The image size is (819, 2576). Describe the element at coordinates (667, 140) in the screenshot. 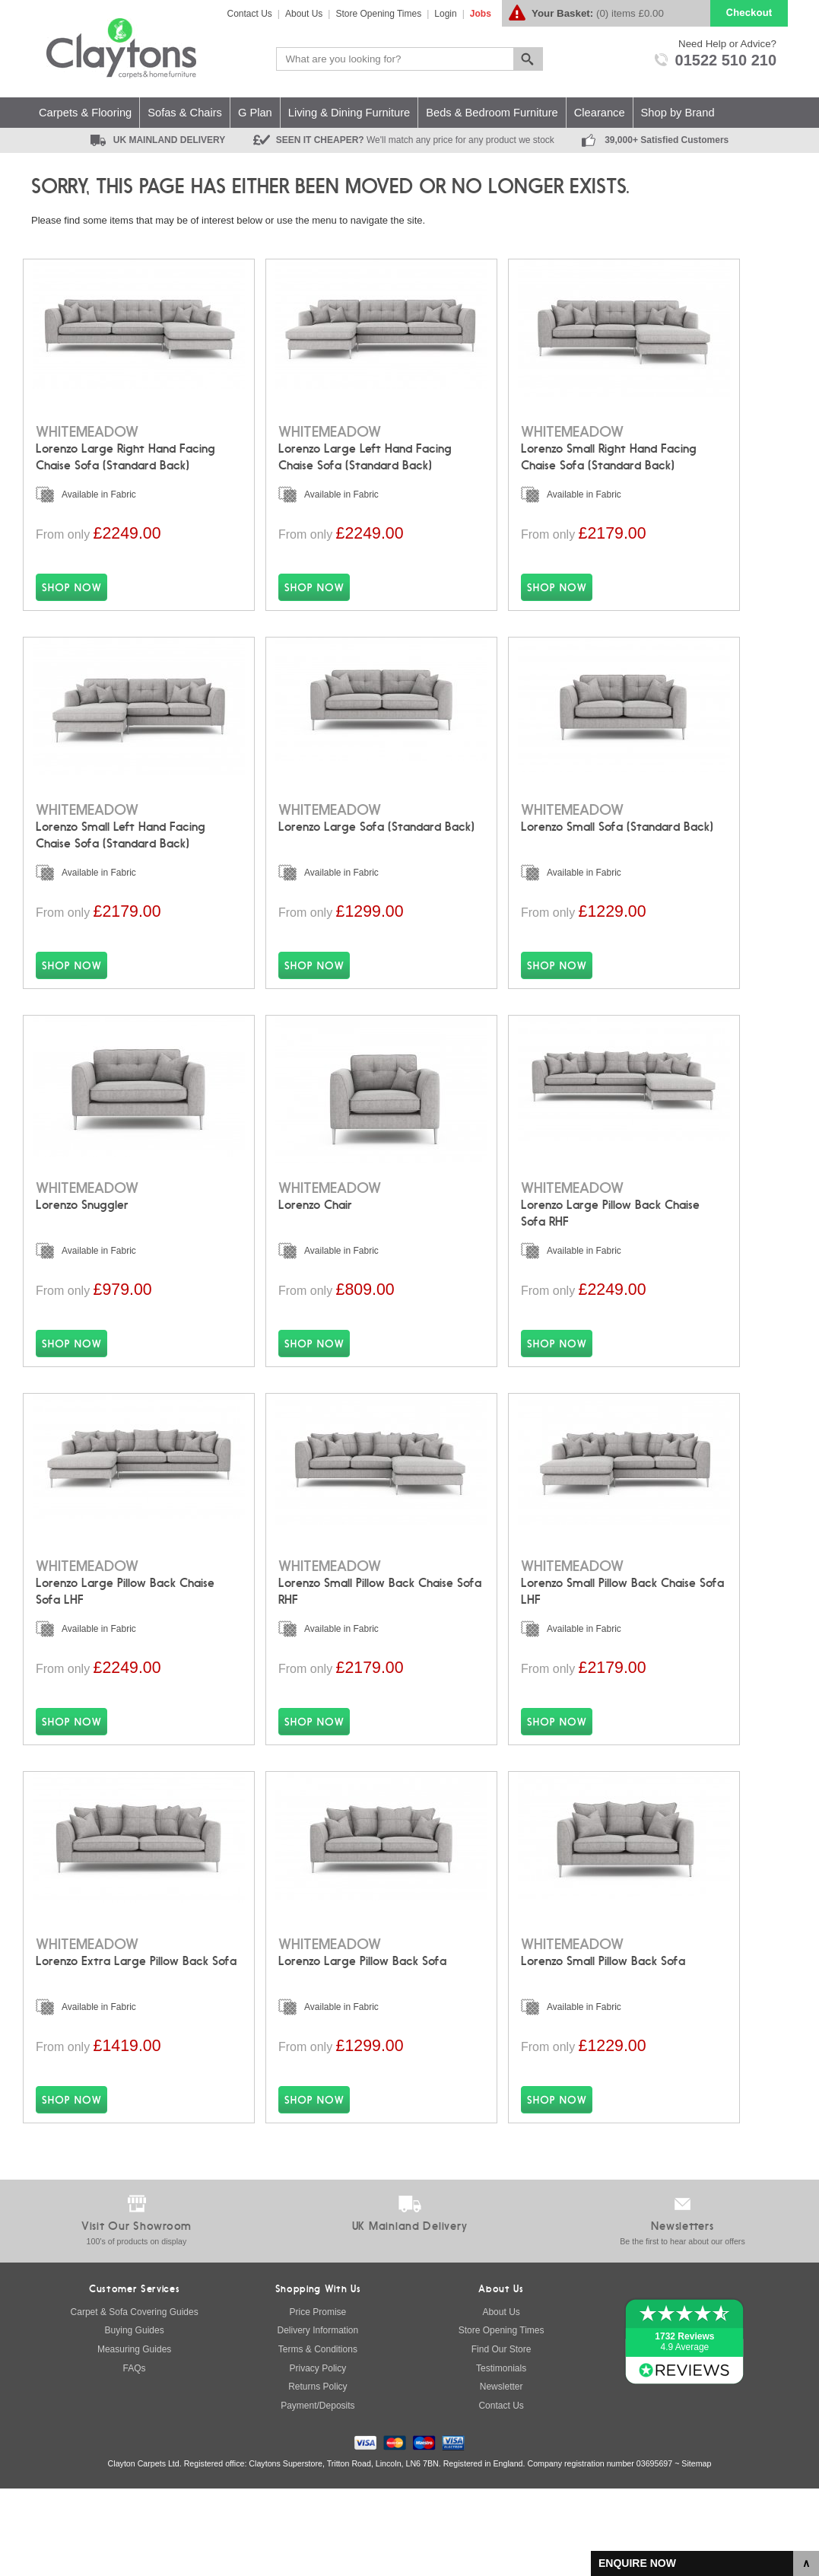

I see `39,000+ Satisfied Customers` at that location.